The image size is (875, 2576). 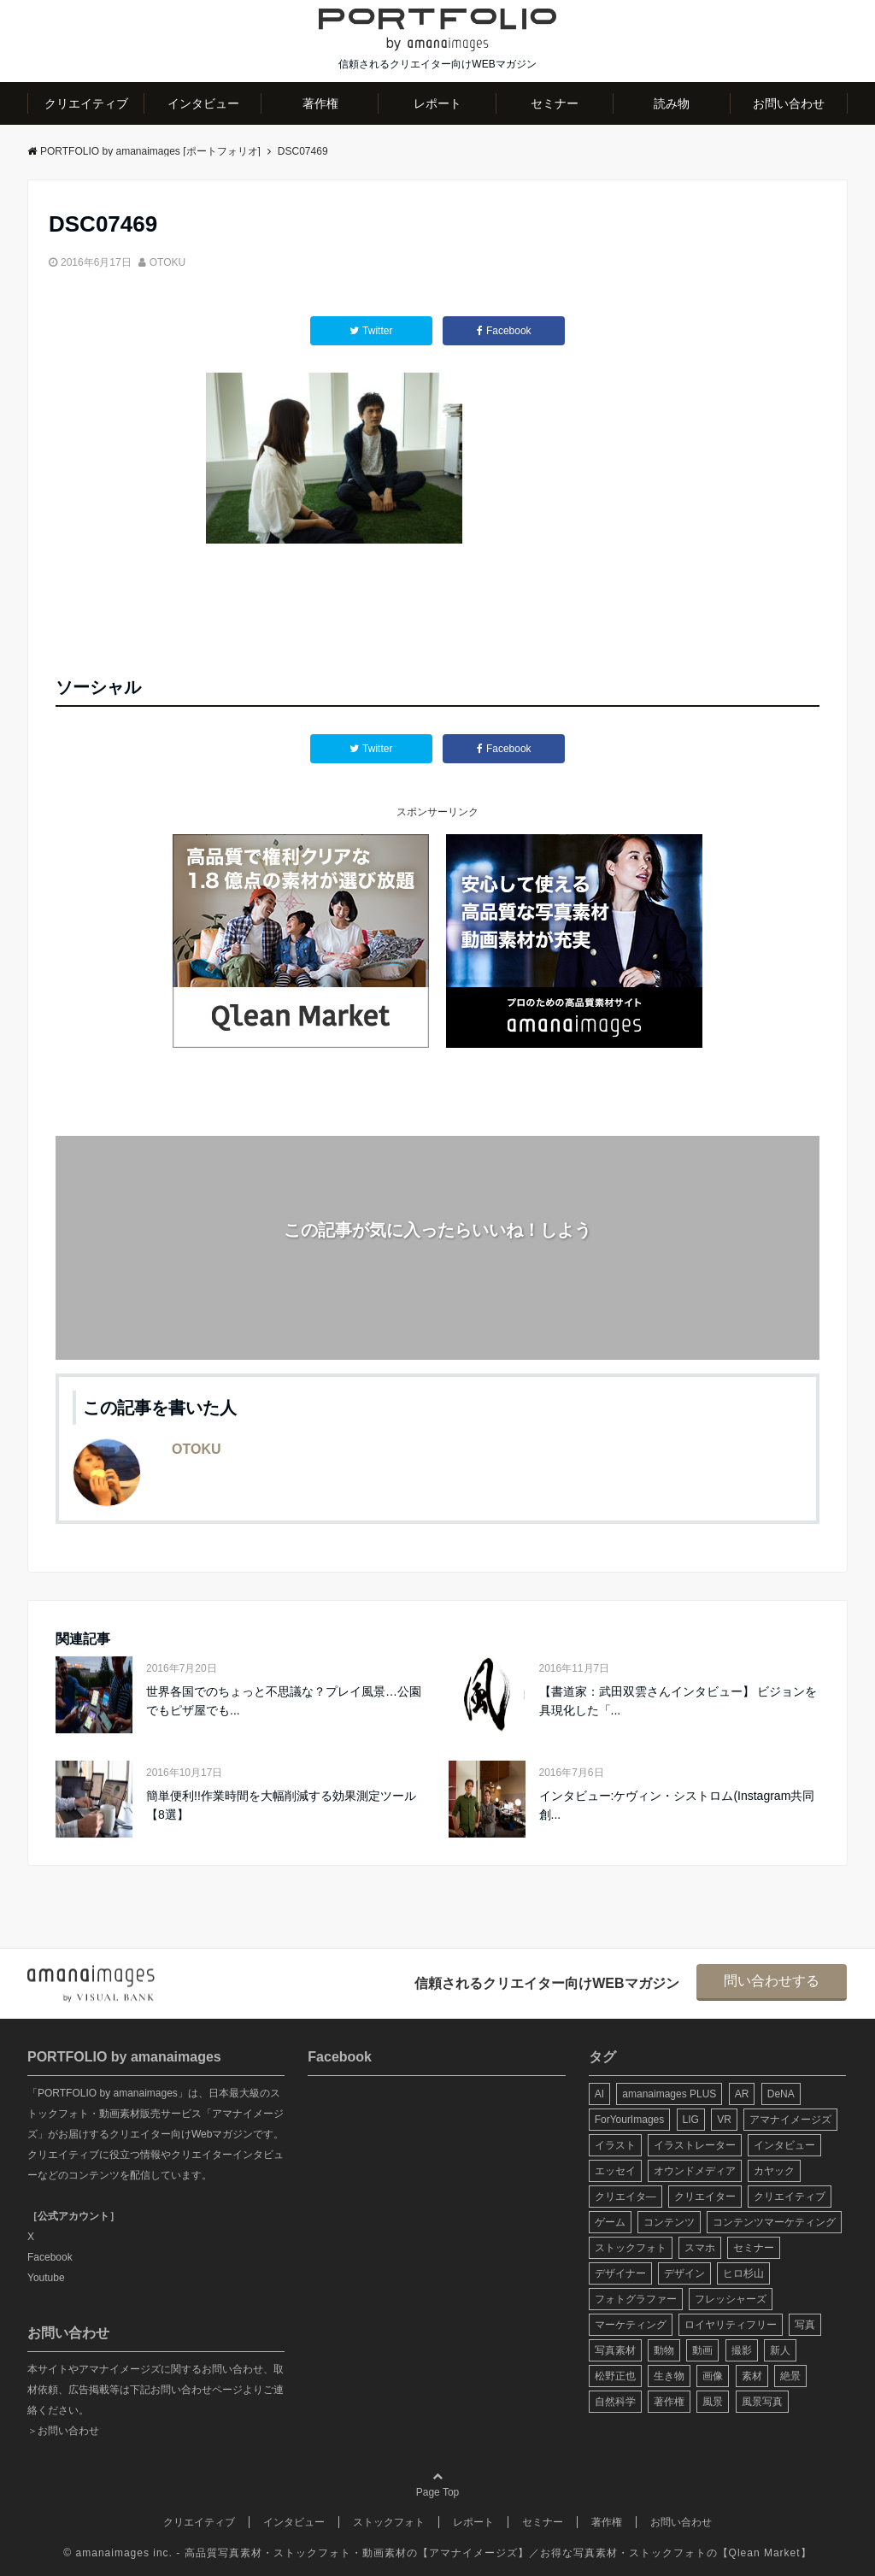 What do you see at coordinates (669, 2376) in the screenshot?
I see `生き物 [生き物 (10個の項目)]` at bounding box center [669, 2376].